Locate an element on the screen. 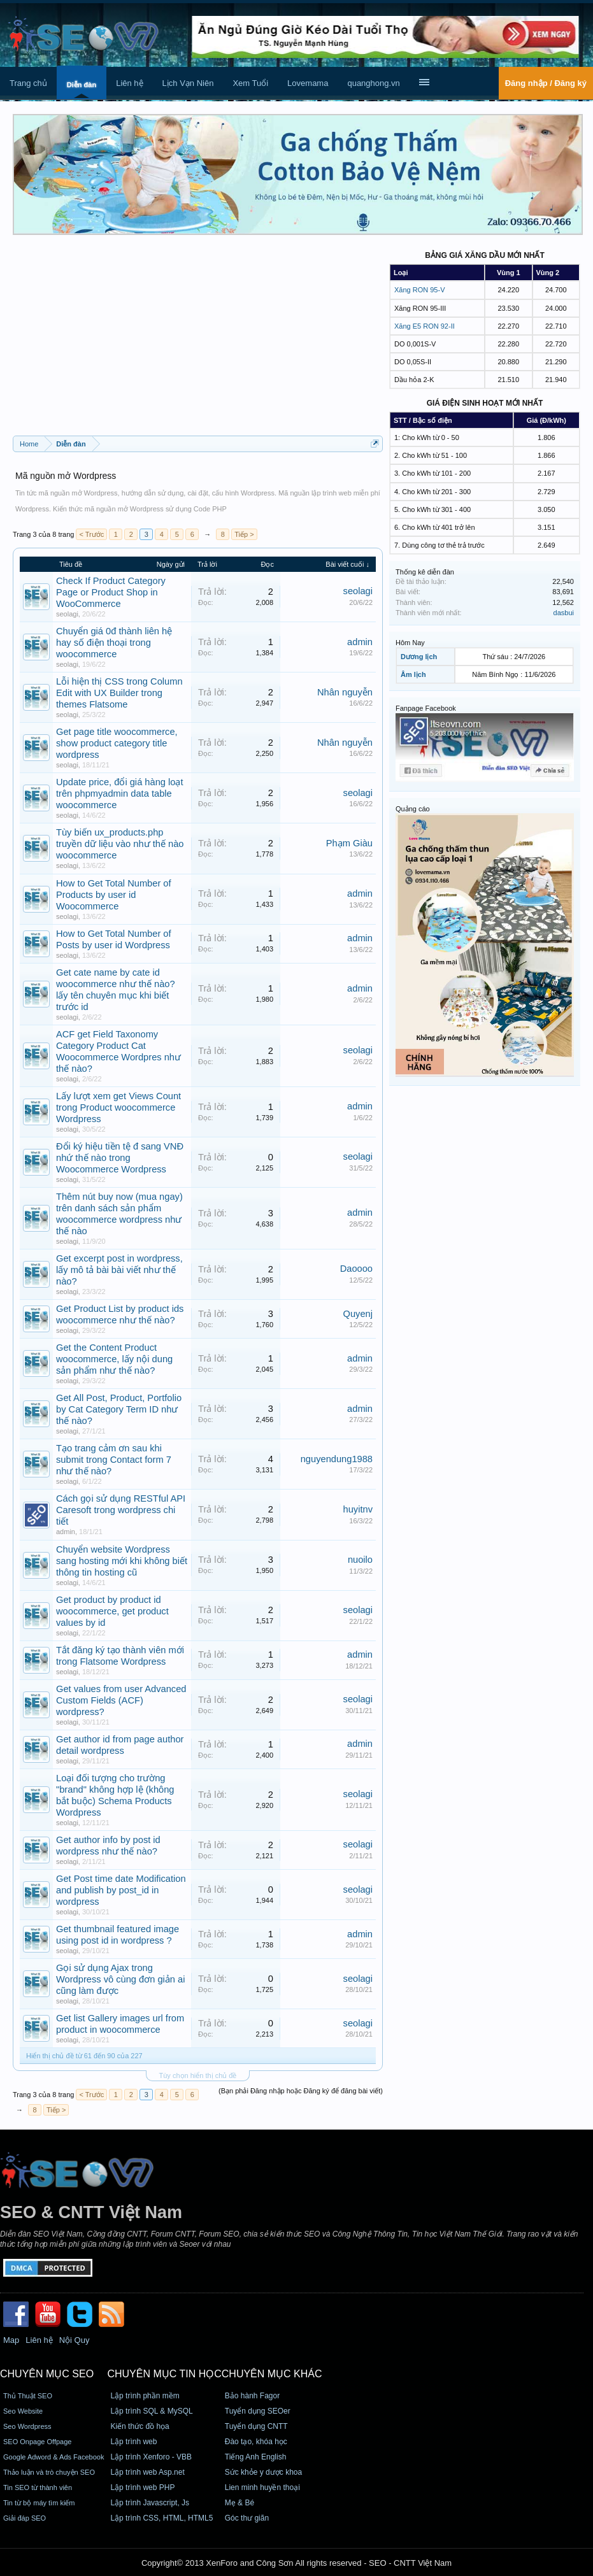 The width and height of the screenshot is (593, 2576). nguyendung1988 is located at coordinates (337, 1459).